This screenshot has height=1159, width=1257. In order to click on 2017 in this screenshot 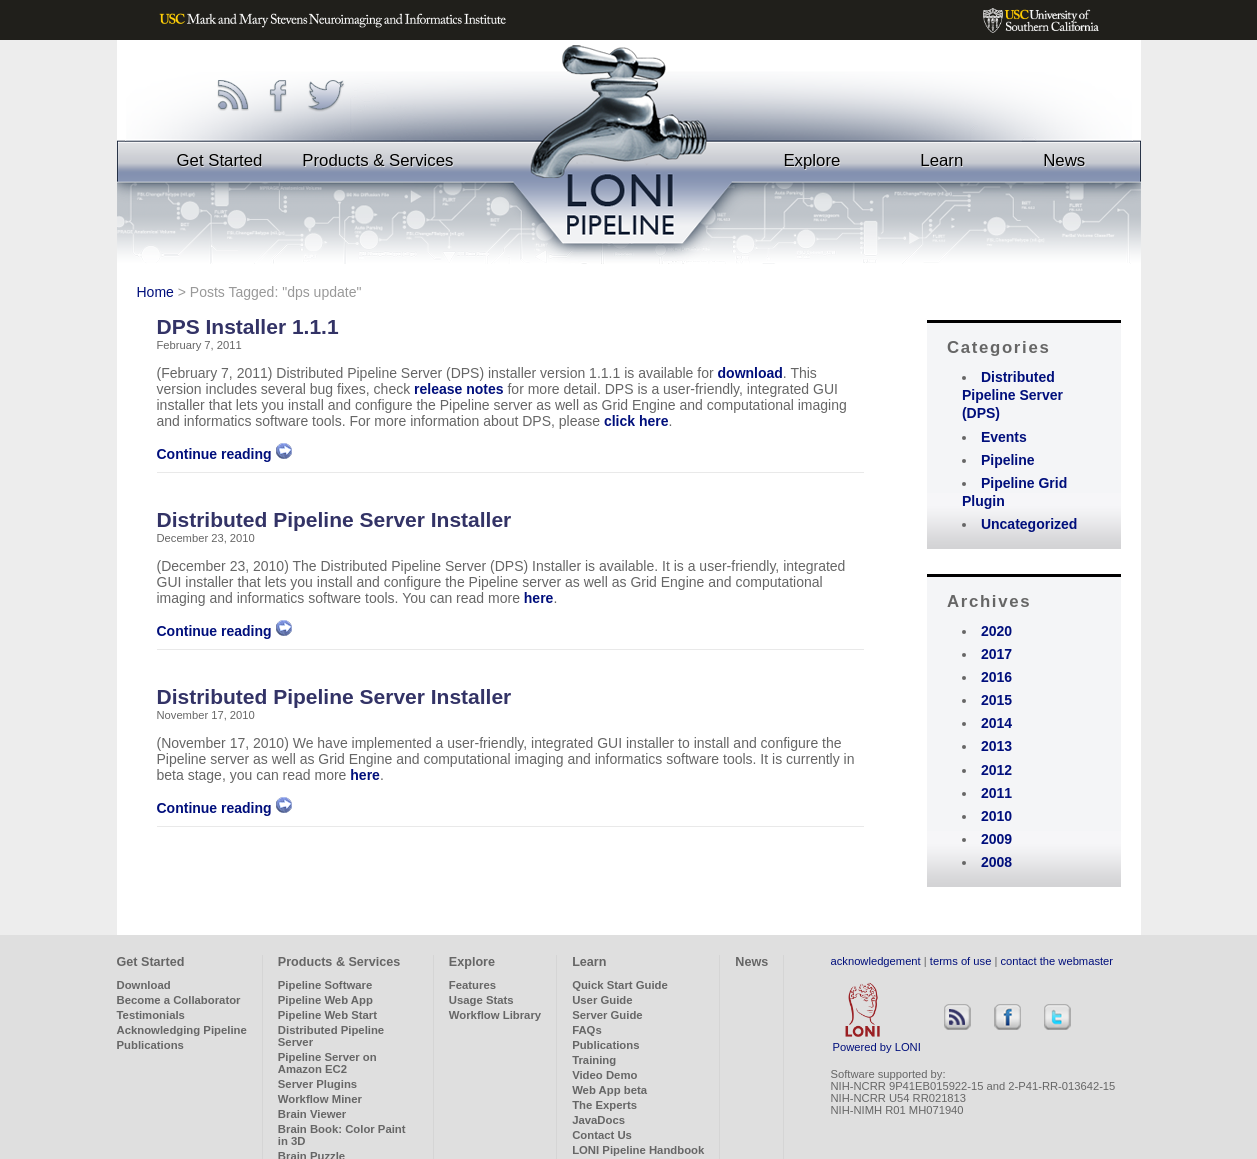, I will do `click(996, 654)`.